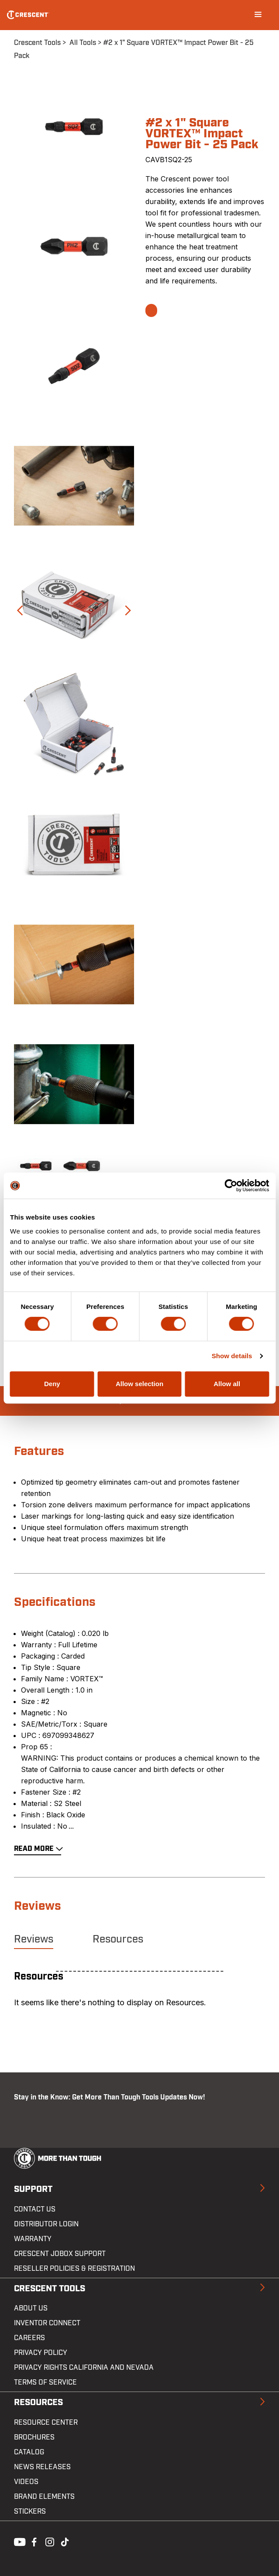 This screenshot has width=279, height=2576. Describe the element at coordinates (232, 1356) in the screenshot. I see `Show details` at that location.